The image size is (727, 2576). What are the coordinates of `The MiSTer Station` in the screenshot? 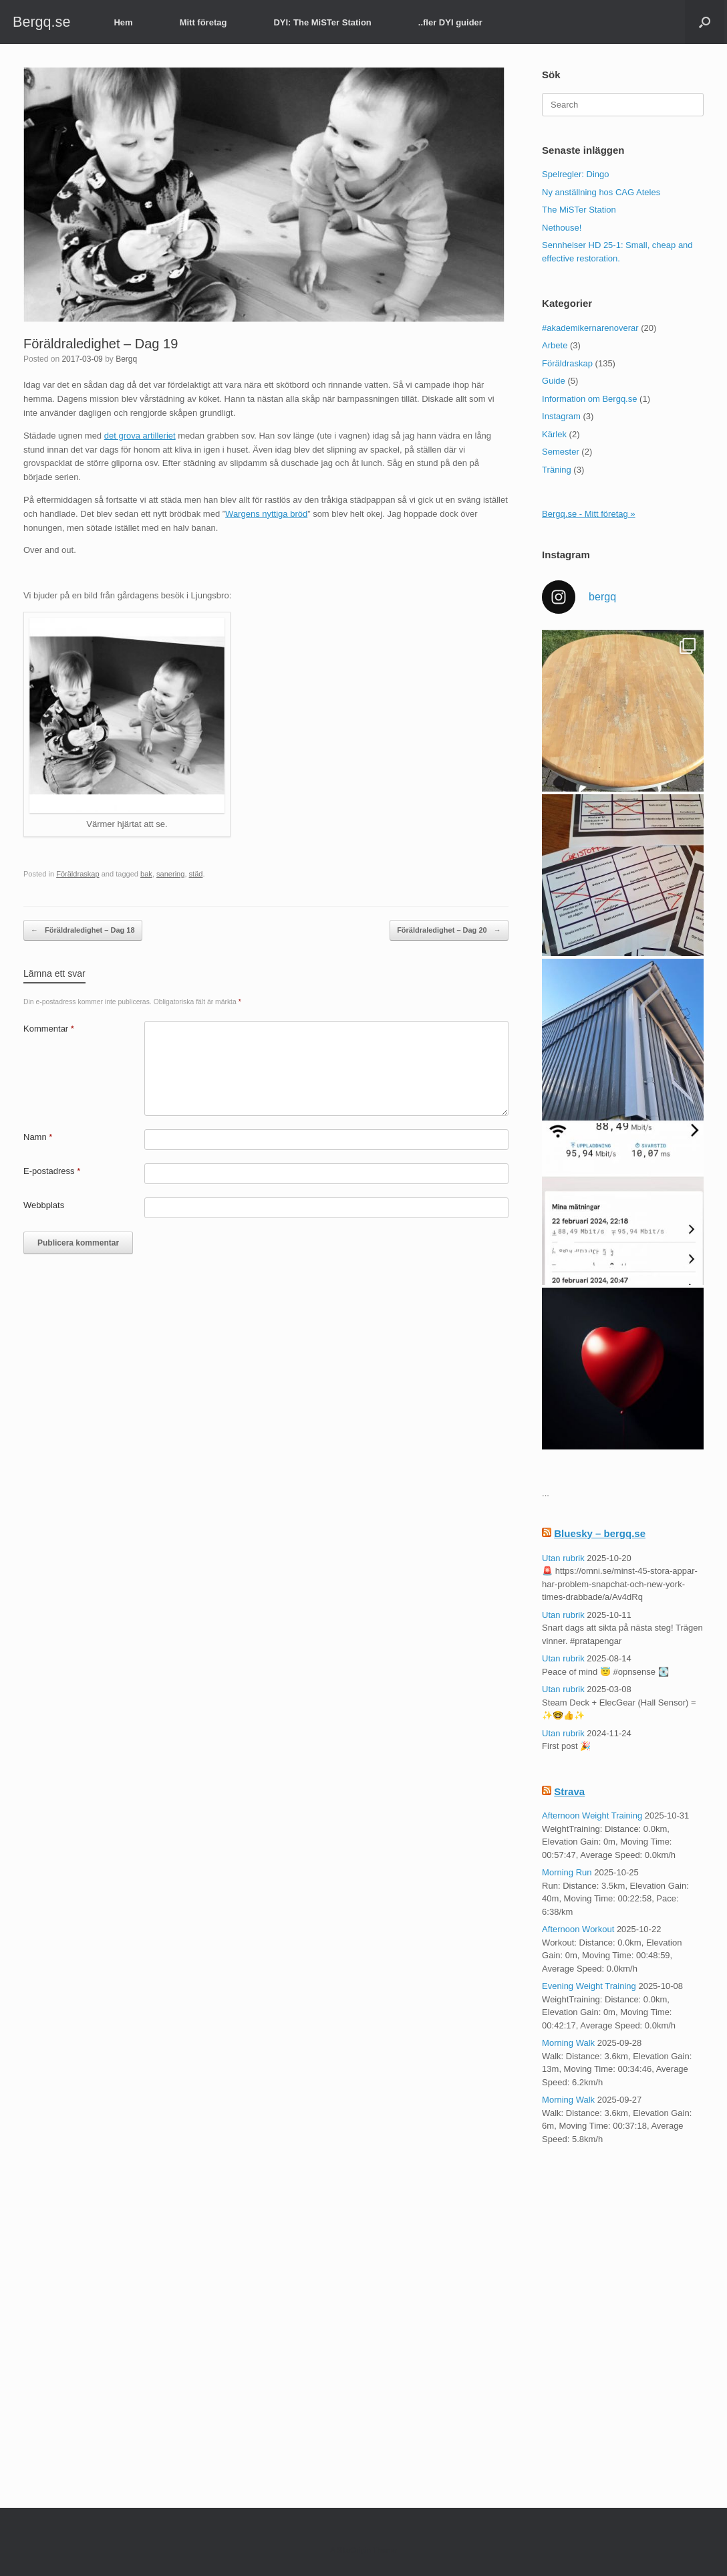 It's located at (579, 210).